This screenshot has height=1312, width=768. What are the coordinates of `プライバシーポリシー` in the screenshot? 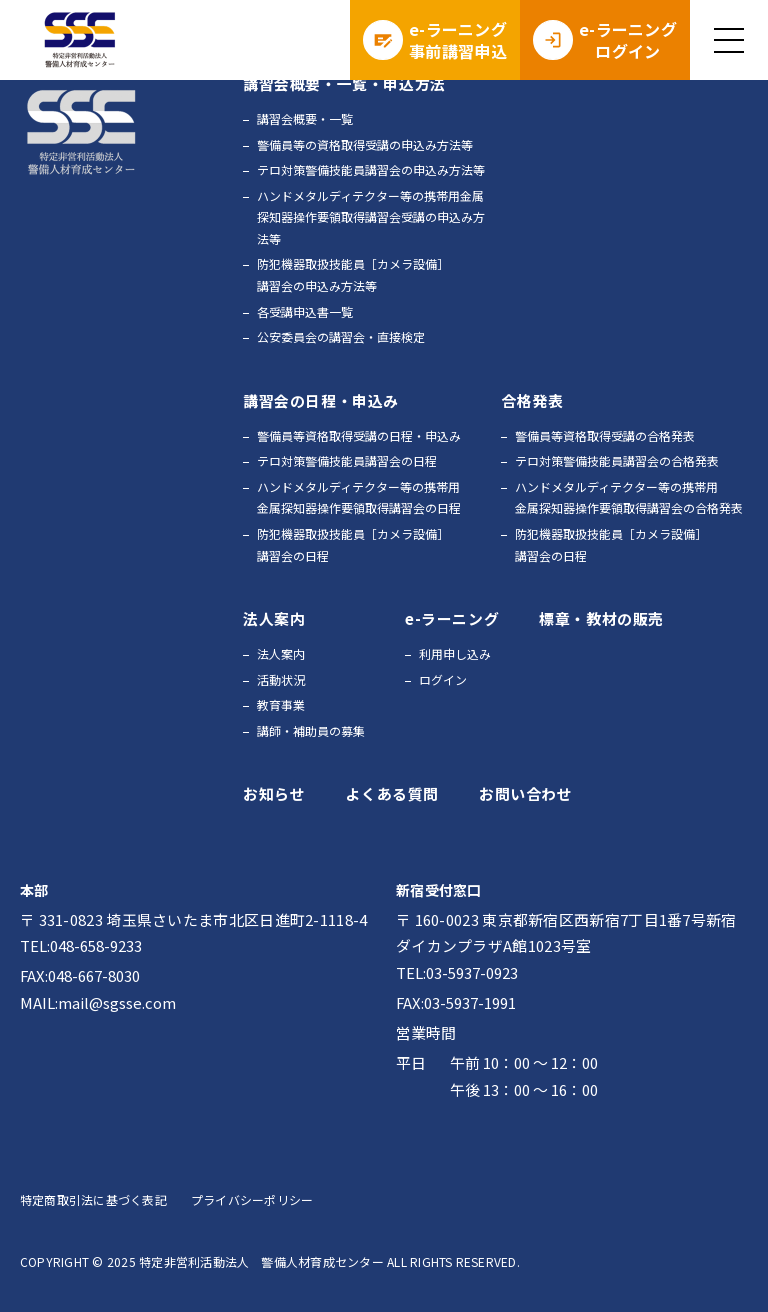 It's located at (252, 1199).